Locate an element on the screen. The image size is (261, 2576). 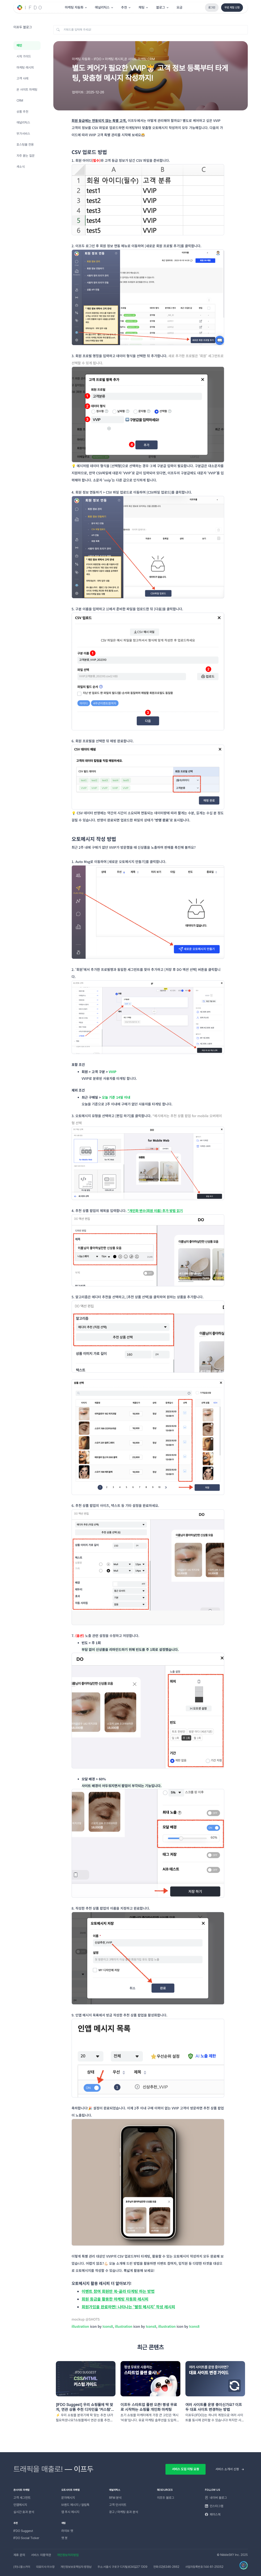
챗 봇 is located at coordinates (64, 2538).